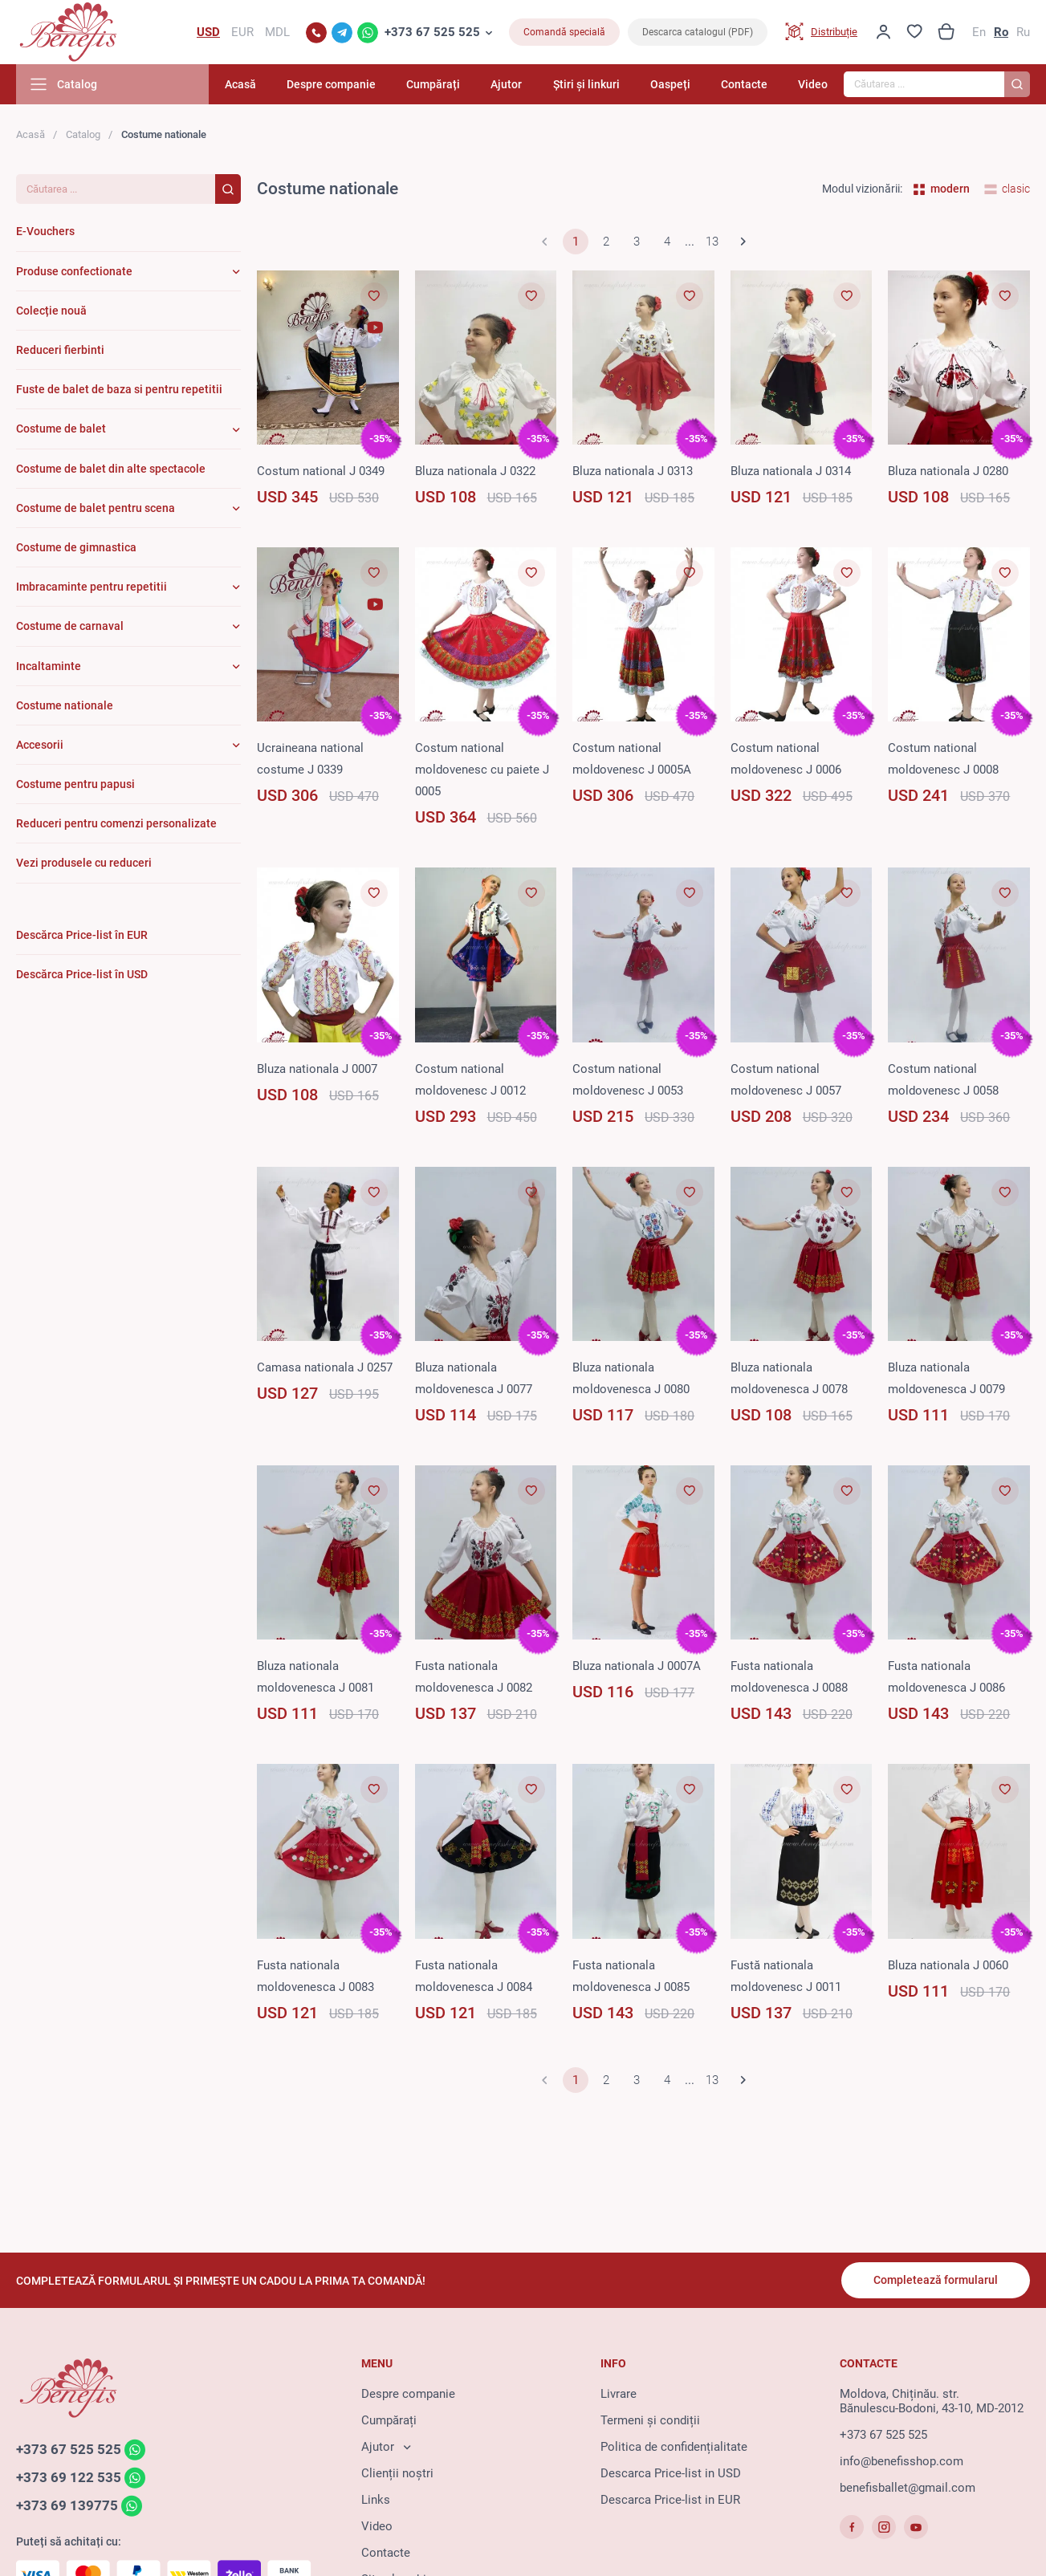 The height and width of the screenshot is (2576, 1046). I want to click on +373 67 525 525, so click(432, 32).